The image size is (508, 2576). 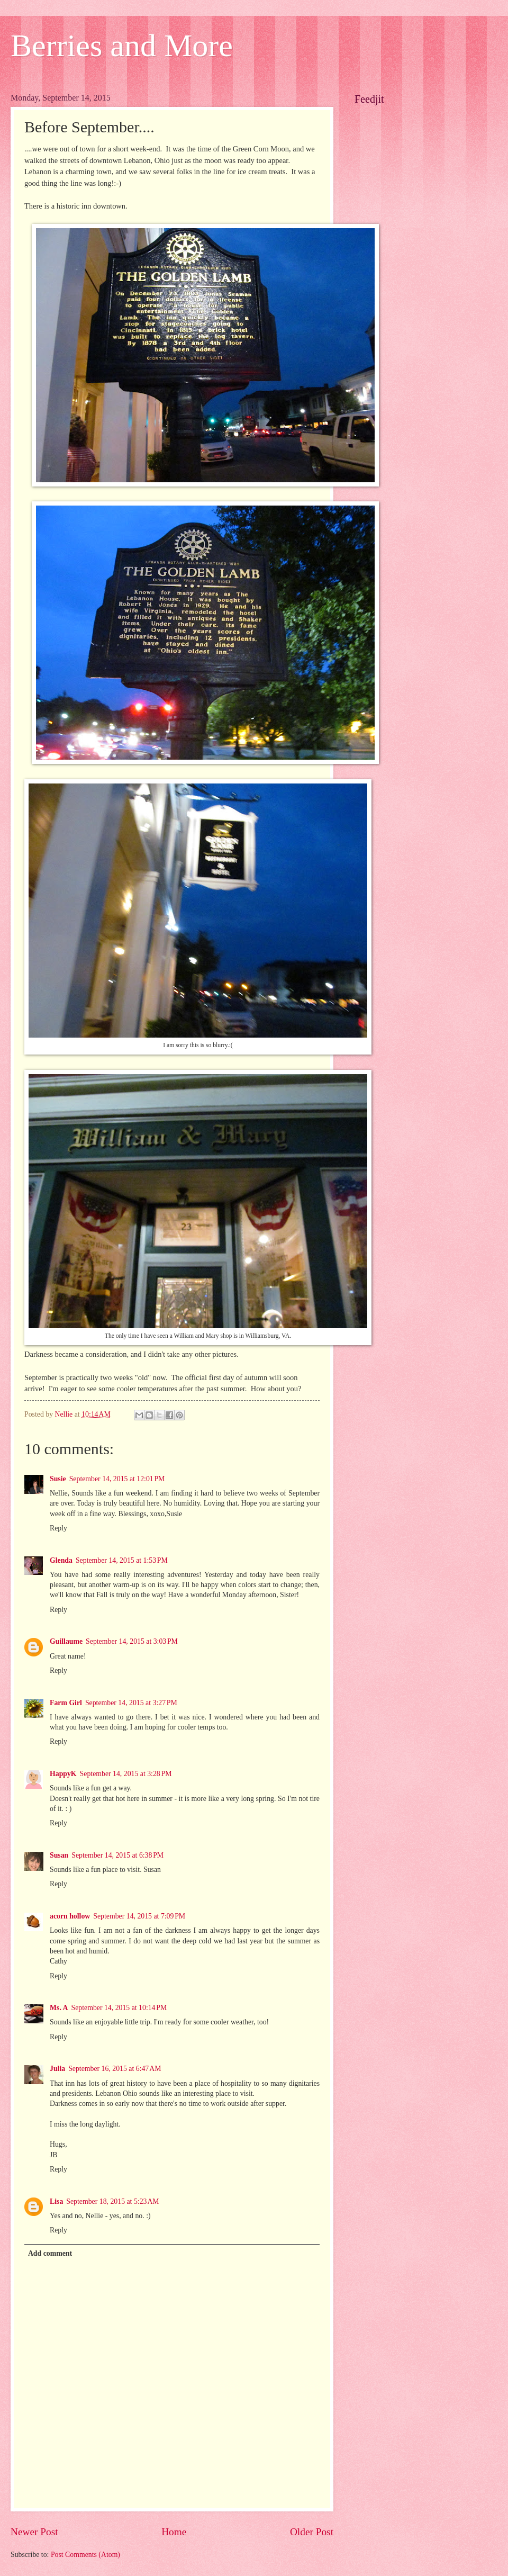 What do you see at coordinates (63, 1774) in the screenshot?
I see `HappyK` at bounding box center [63, 1774].